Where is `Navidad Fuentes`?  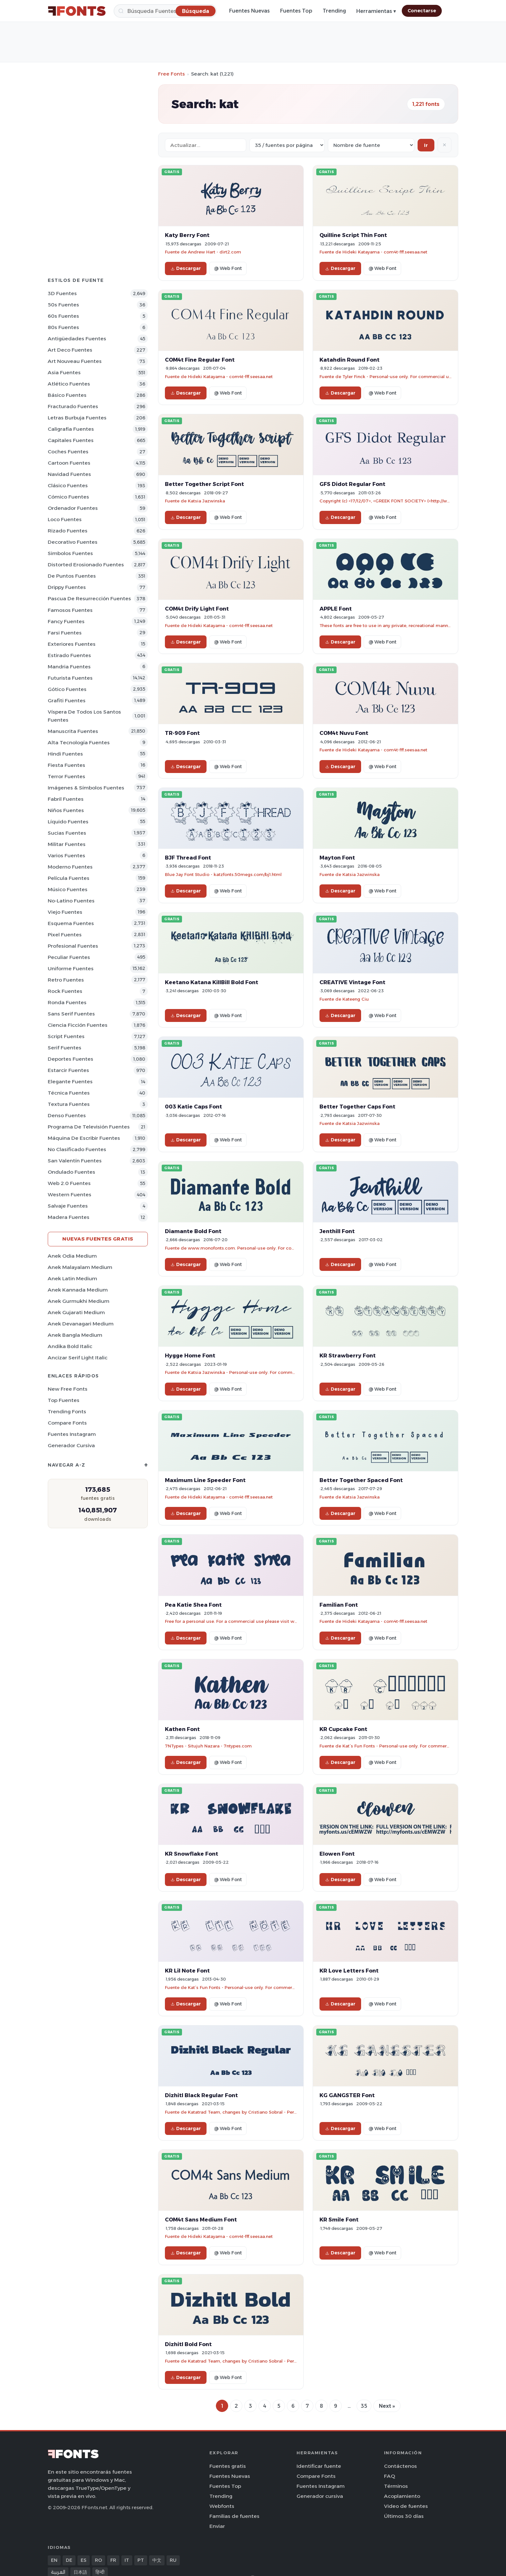 Navidad Fuentes is located at coordinates (69, 474).